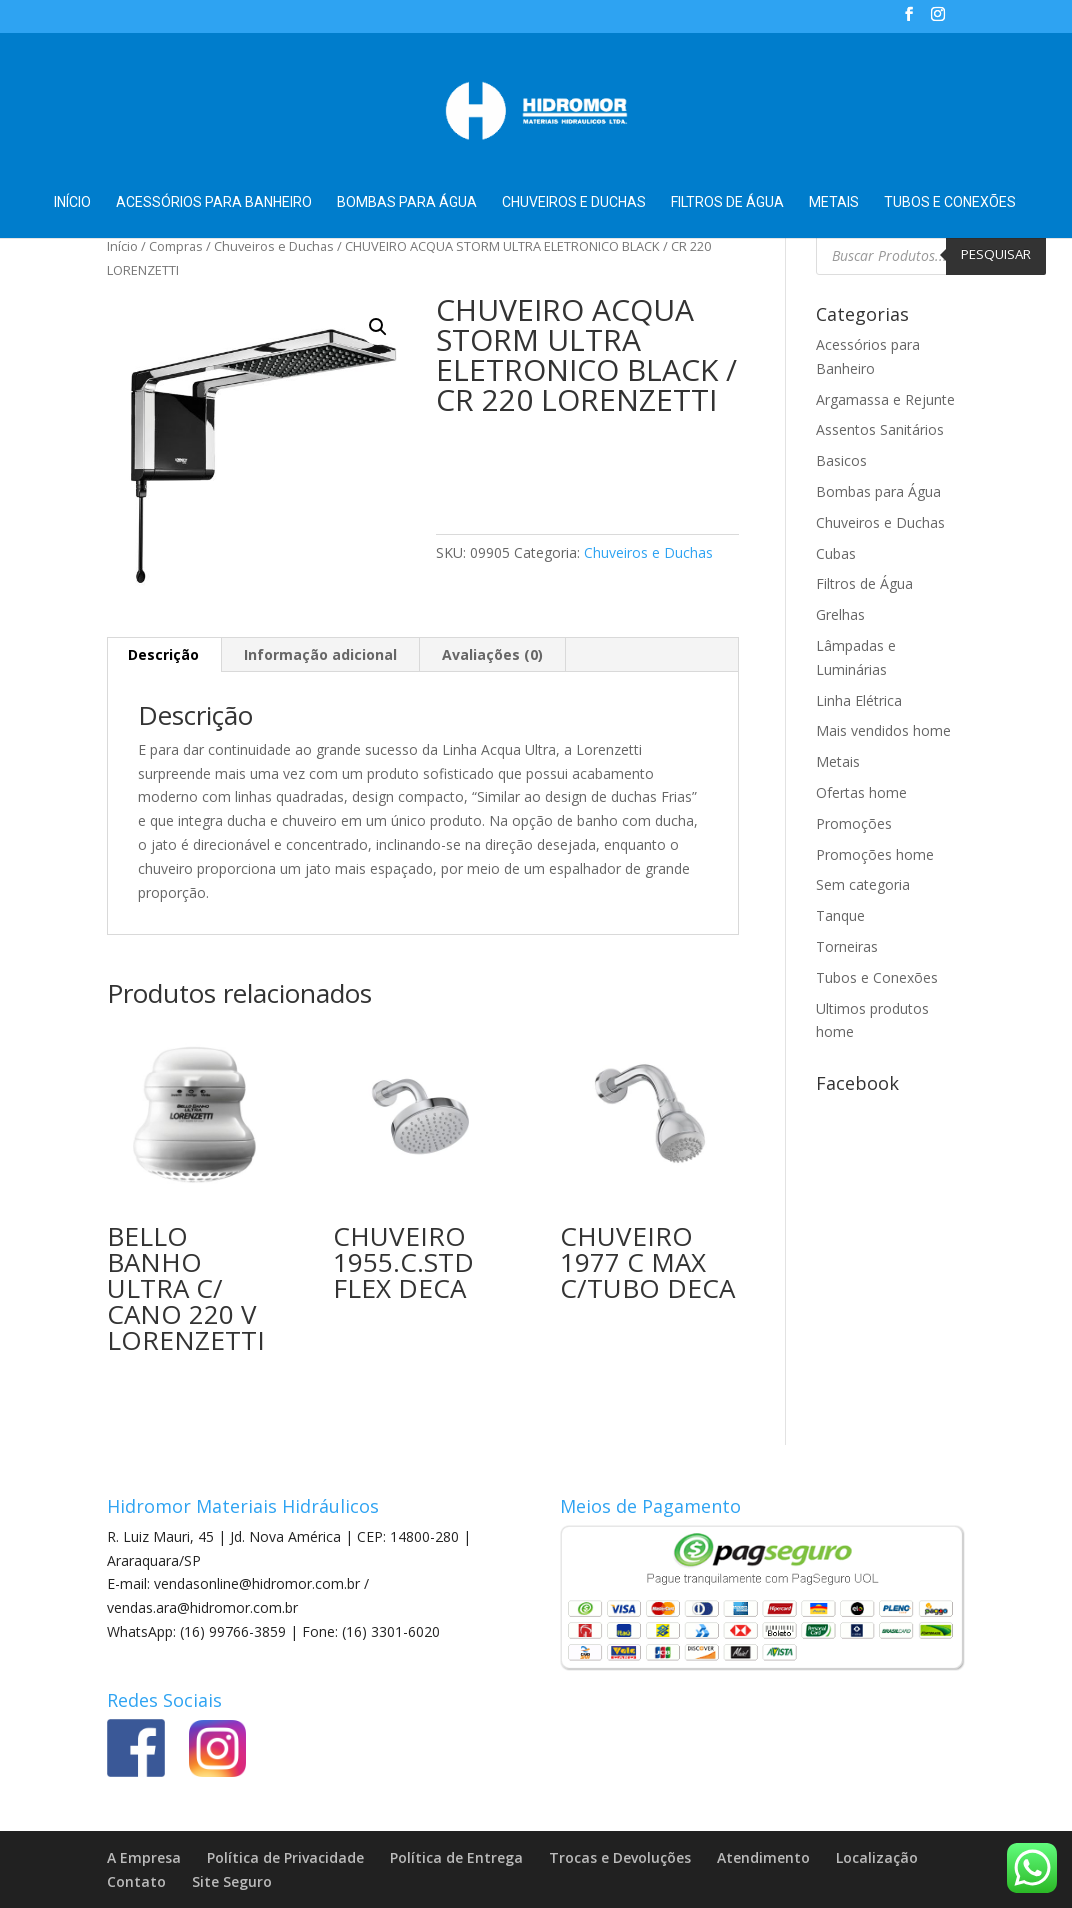  What do you see at coordinates (456, 1857) in the screenshot?
I see `Política de Entrega` at bounding box center [456, 1857].